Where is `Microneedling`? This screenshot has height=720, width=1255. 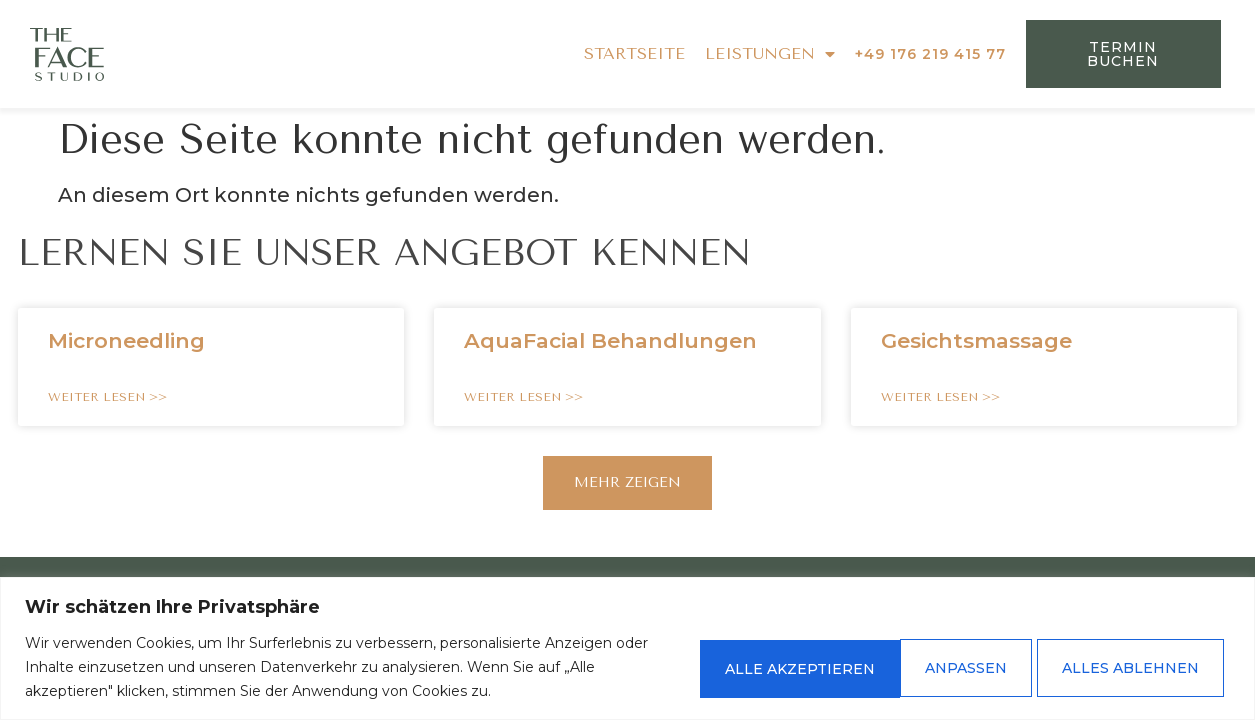
Microneedling is located at coordinates (126, 340).